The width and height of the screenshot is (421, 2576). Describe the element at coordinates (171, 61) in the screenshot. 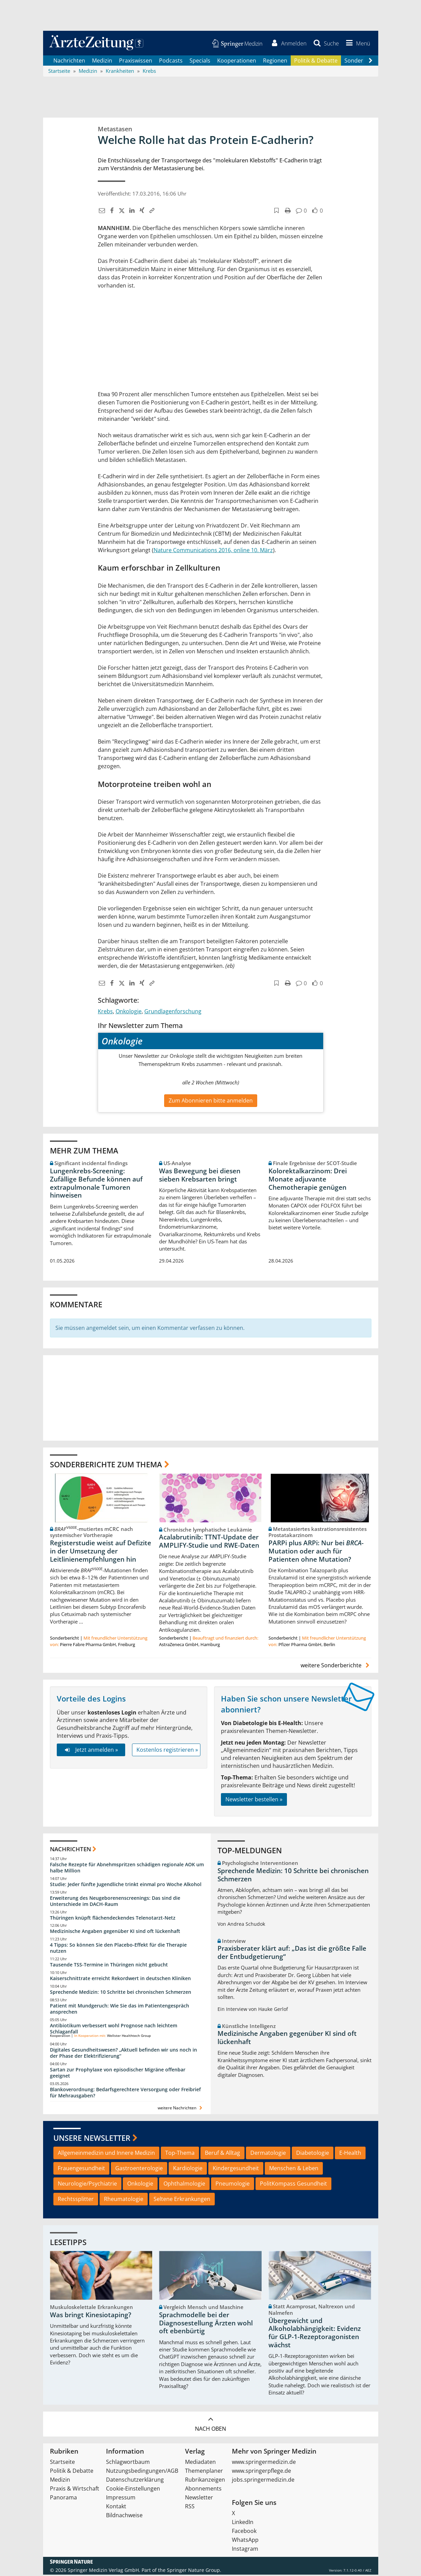

I see `Podcasts` at that location.